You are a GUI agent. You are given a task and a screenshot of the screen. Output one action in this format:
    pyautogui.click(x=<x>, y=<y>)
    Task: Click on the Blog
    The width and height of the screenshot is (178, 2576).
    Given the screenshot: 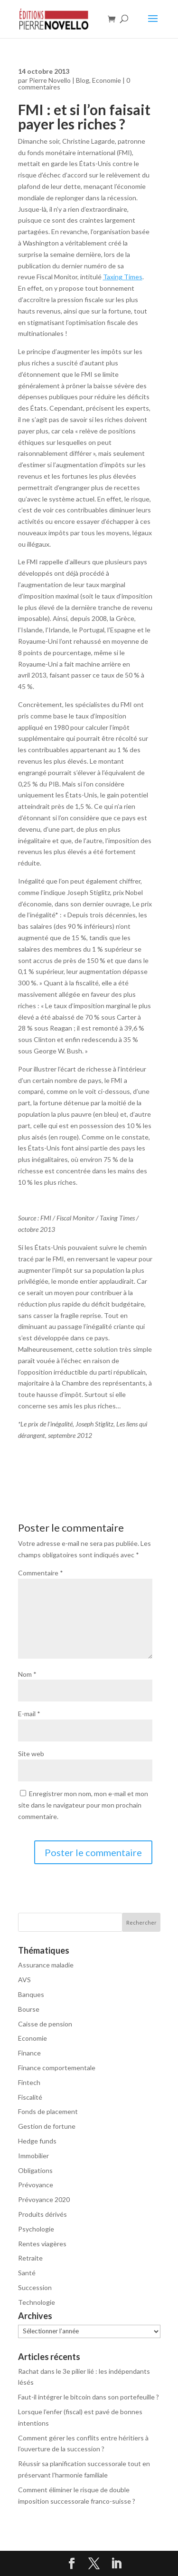 What is the action you would take?
    pyautogui.click(x=82, y=80)
    